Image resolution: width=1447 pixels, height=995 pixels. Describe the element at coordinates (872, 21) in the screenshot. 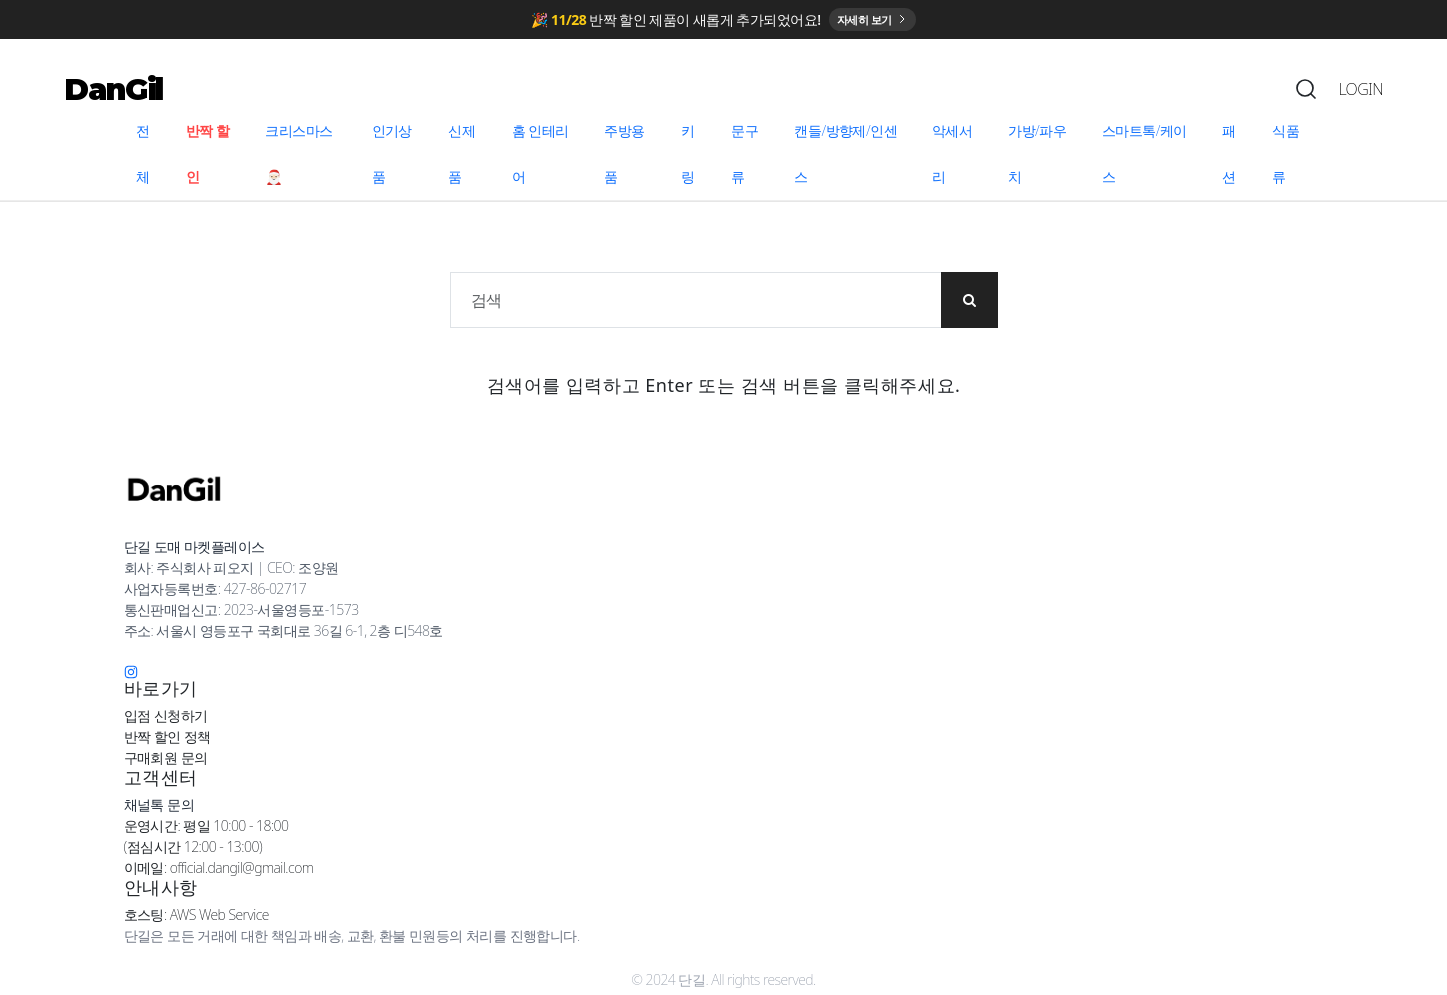

I see `자세히 보기` at that location.